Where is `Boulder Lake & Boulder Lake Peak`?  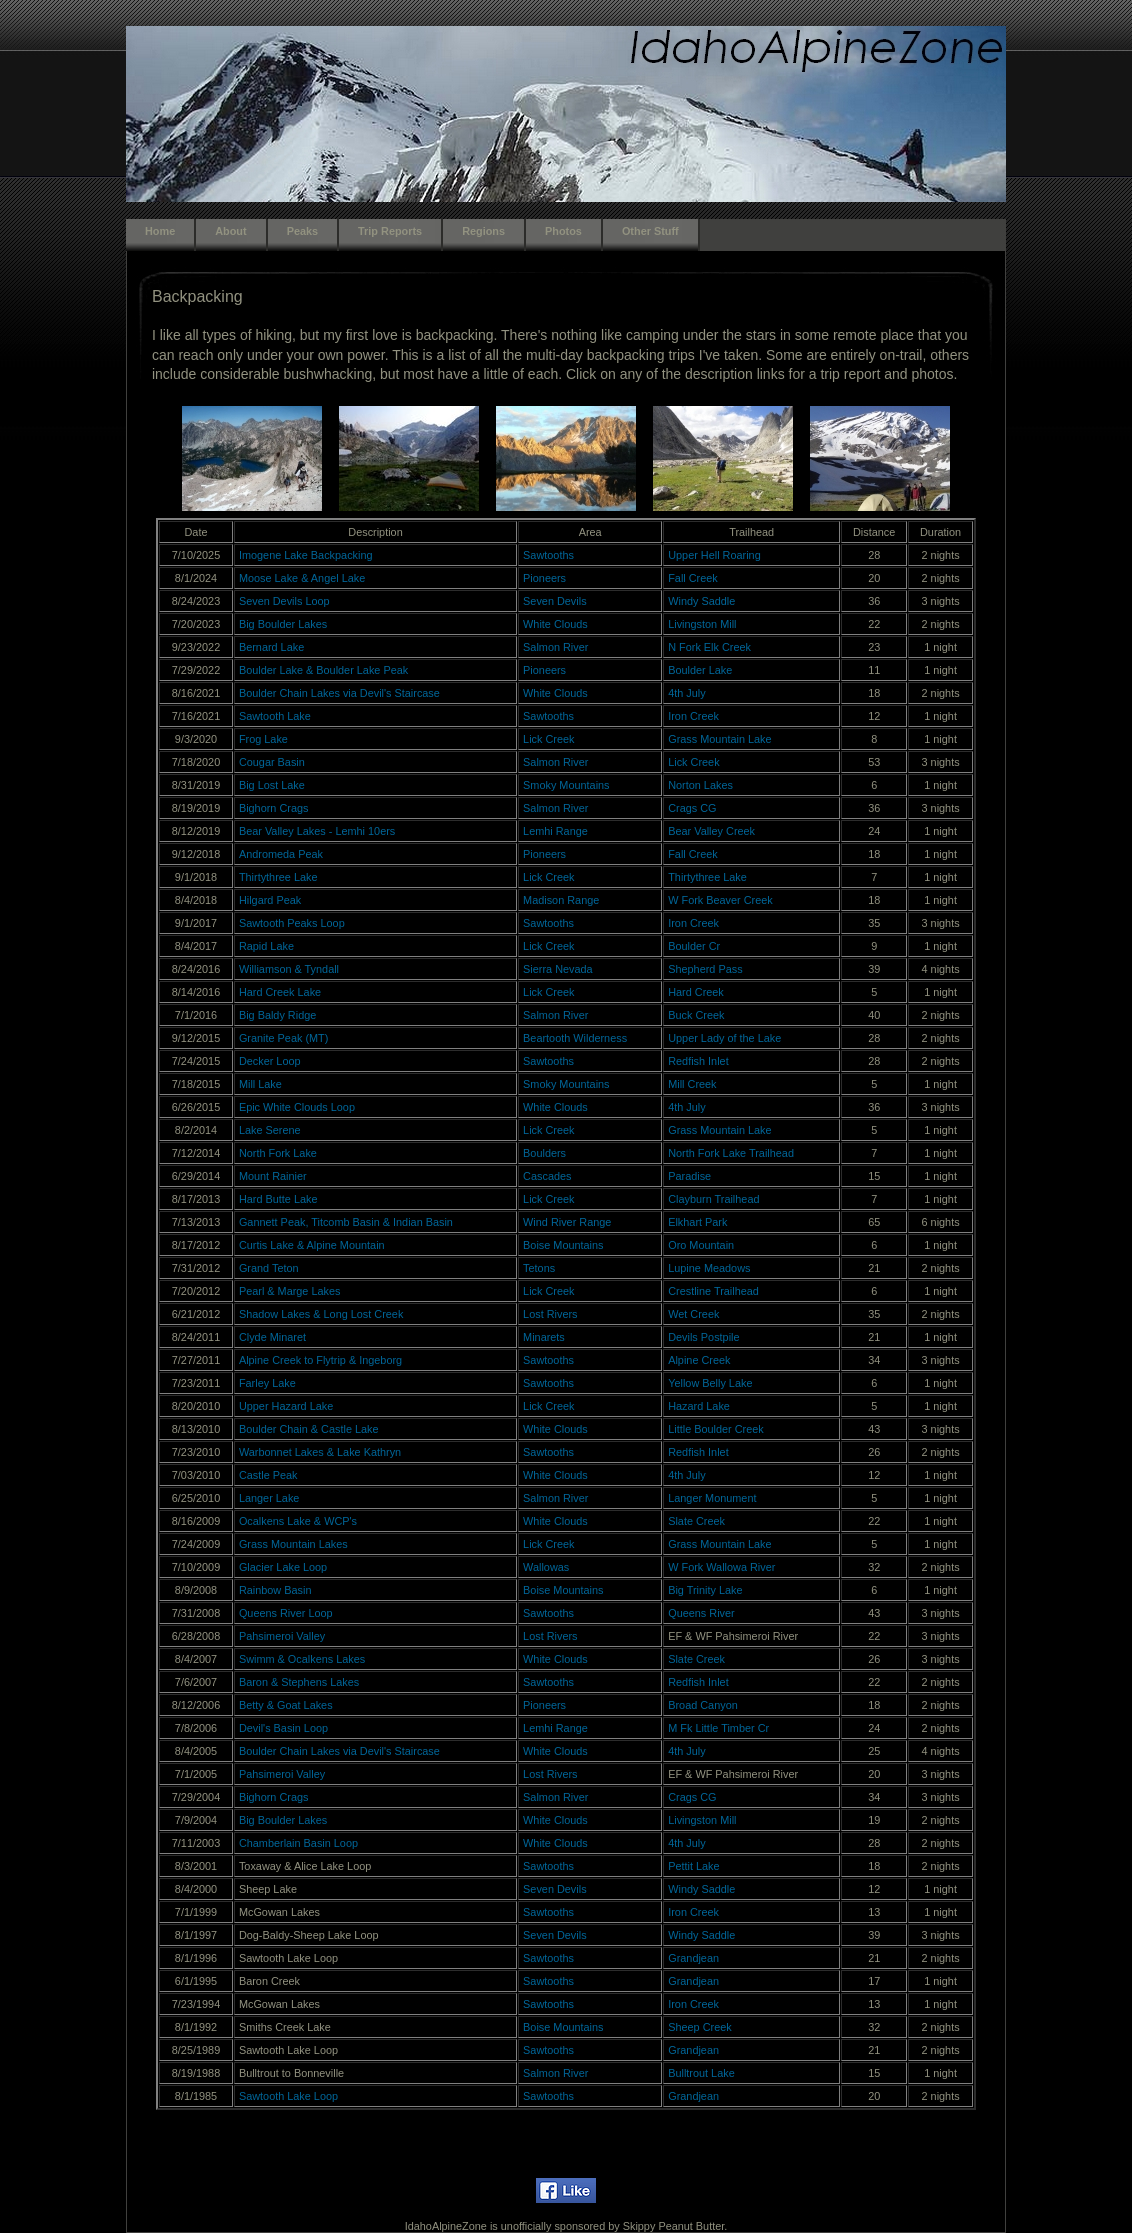
Boulder Lake & Boulder Lake Peak is located at coordinates (323, 670).